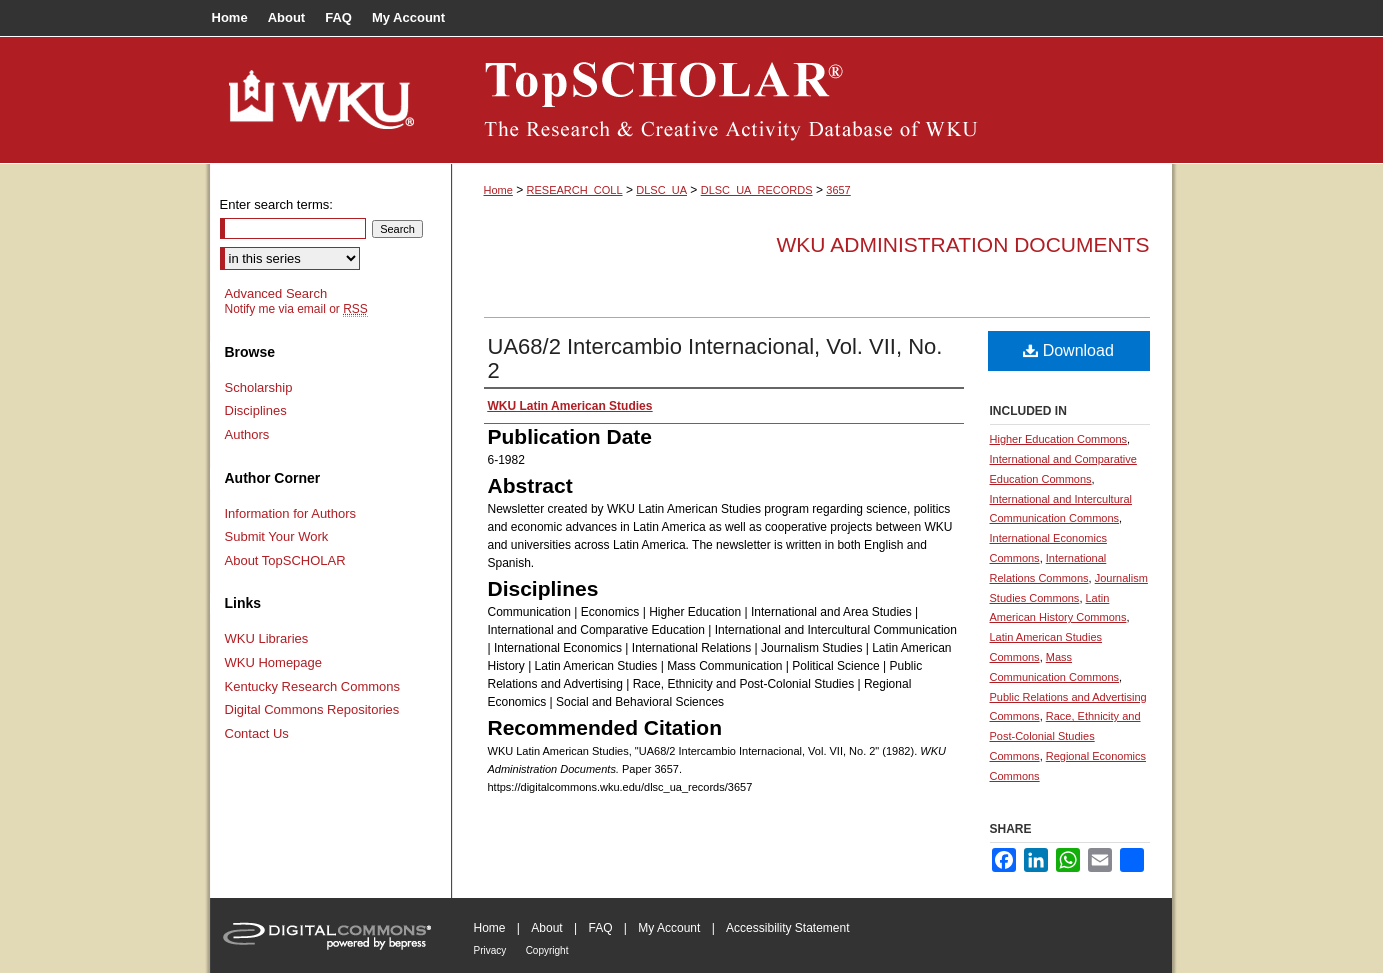  I want to click on DLSC_UA, so click(661, 190).